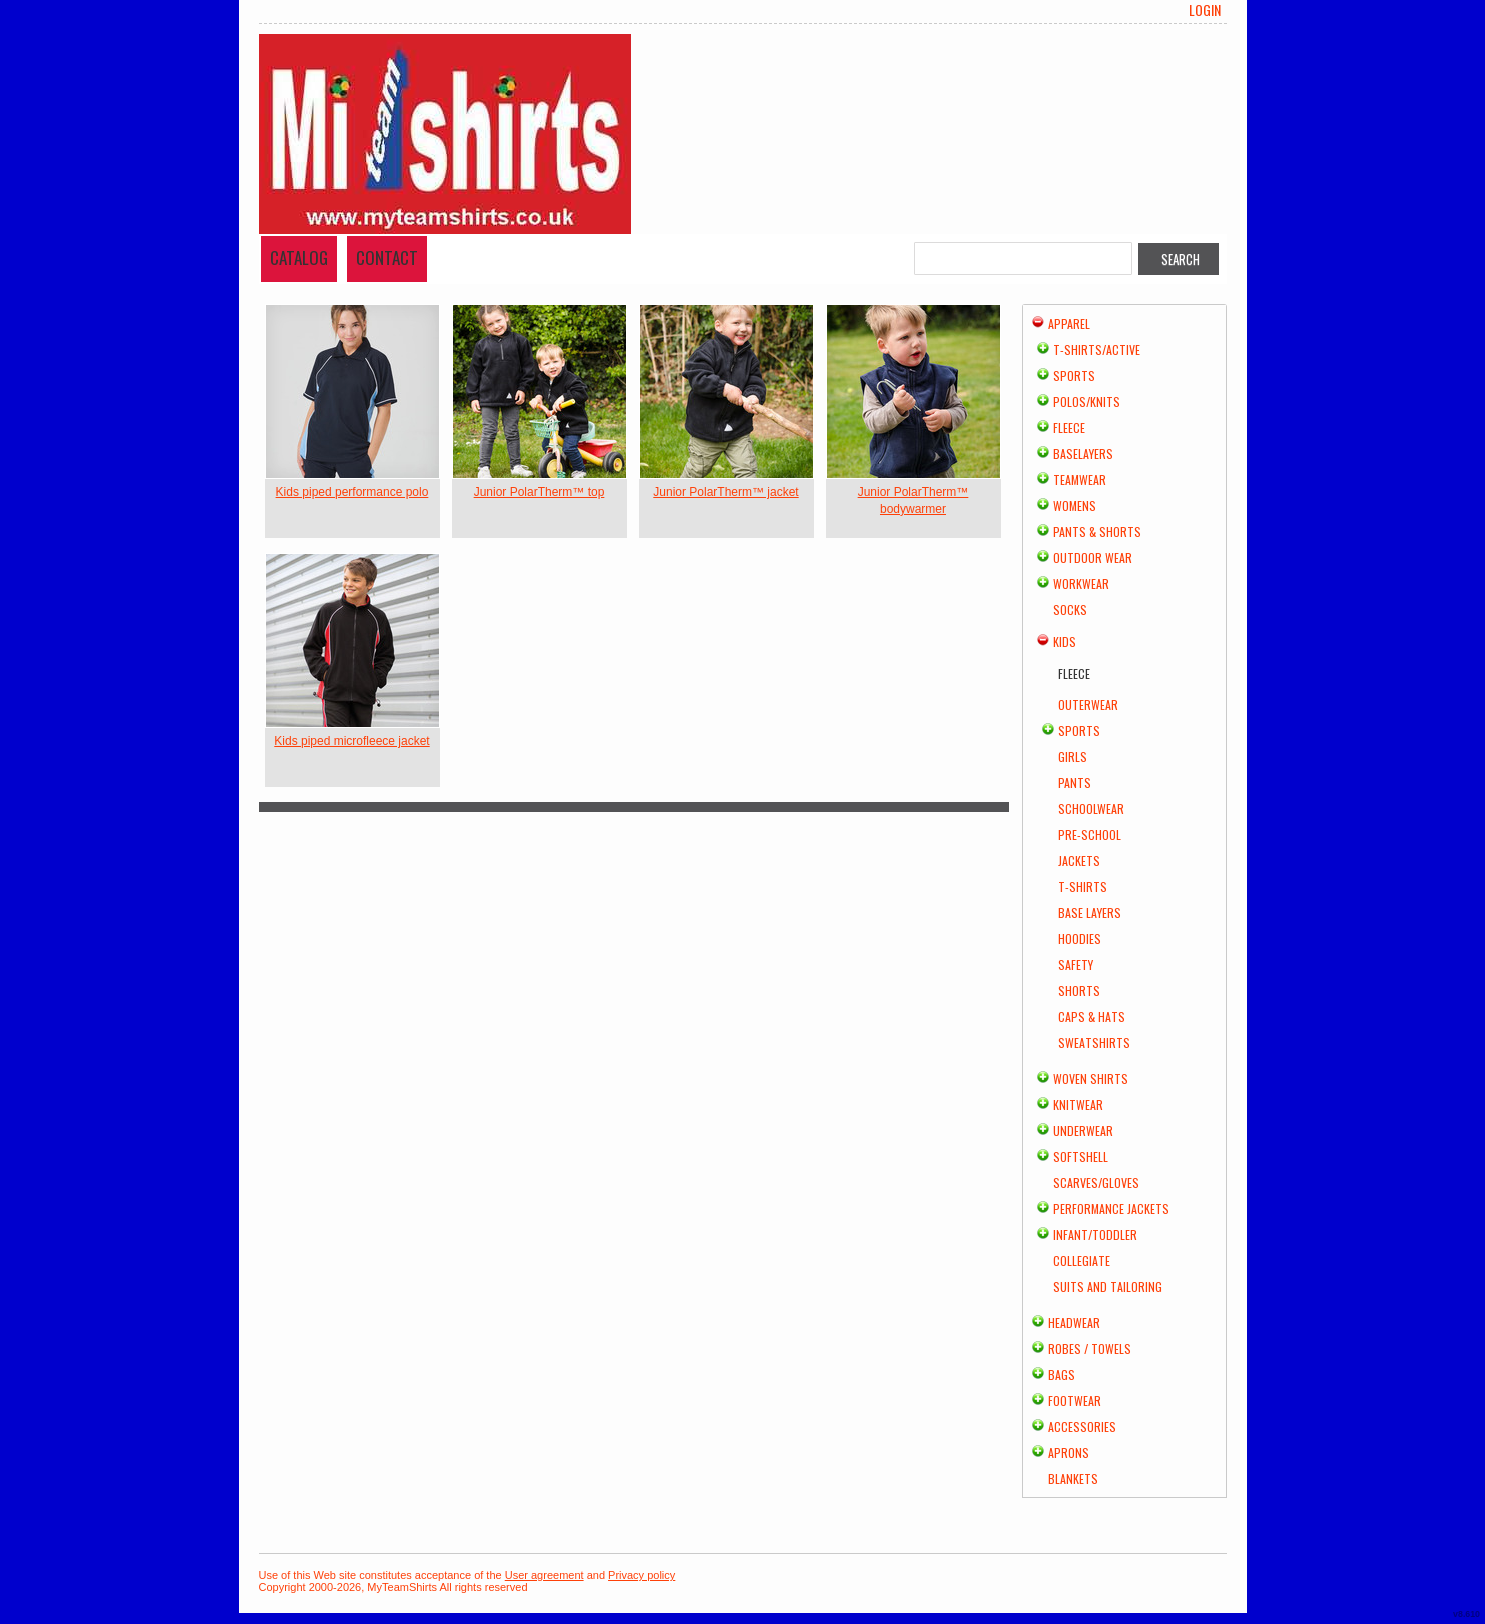 The image size is (1485, 1624). I want to click on Fleece, so click(1069, 427).